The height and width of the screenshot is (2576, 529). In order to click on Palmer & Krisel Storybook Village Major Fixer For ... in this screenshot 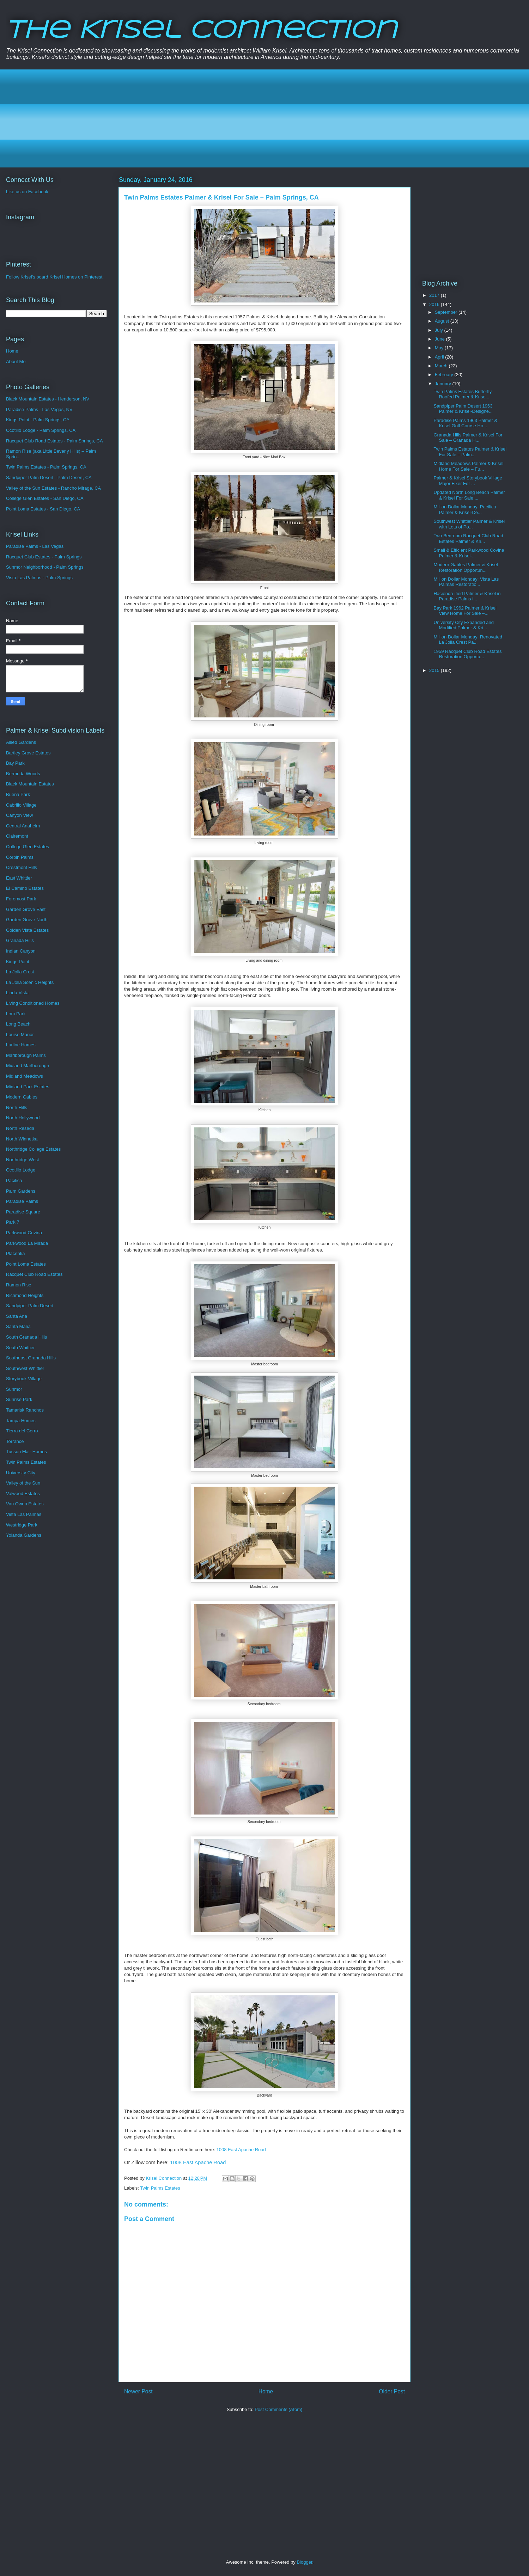, I will do `click(467, 480)`.